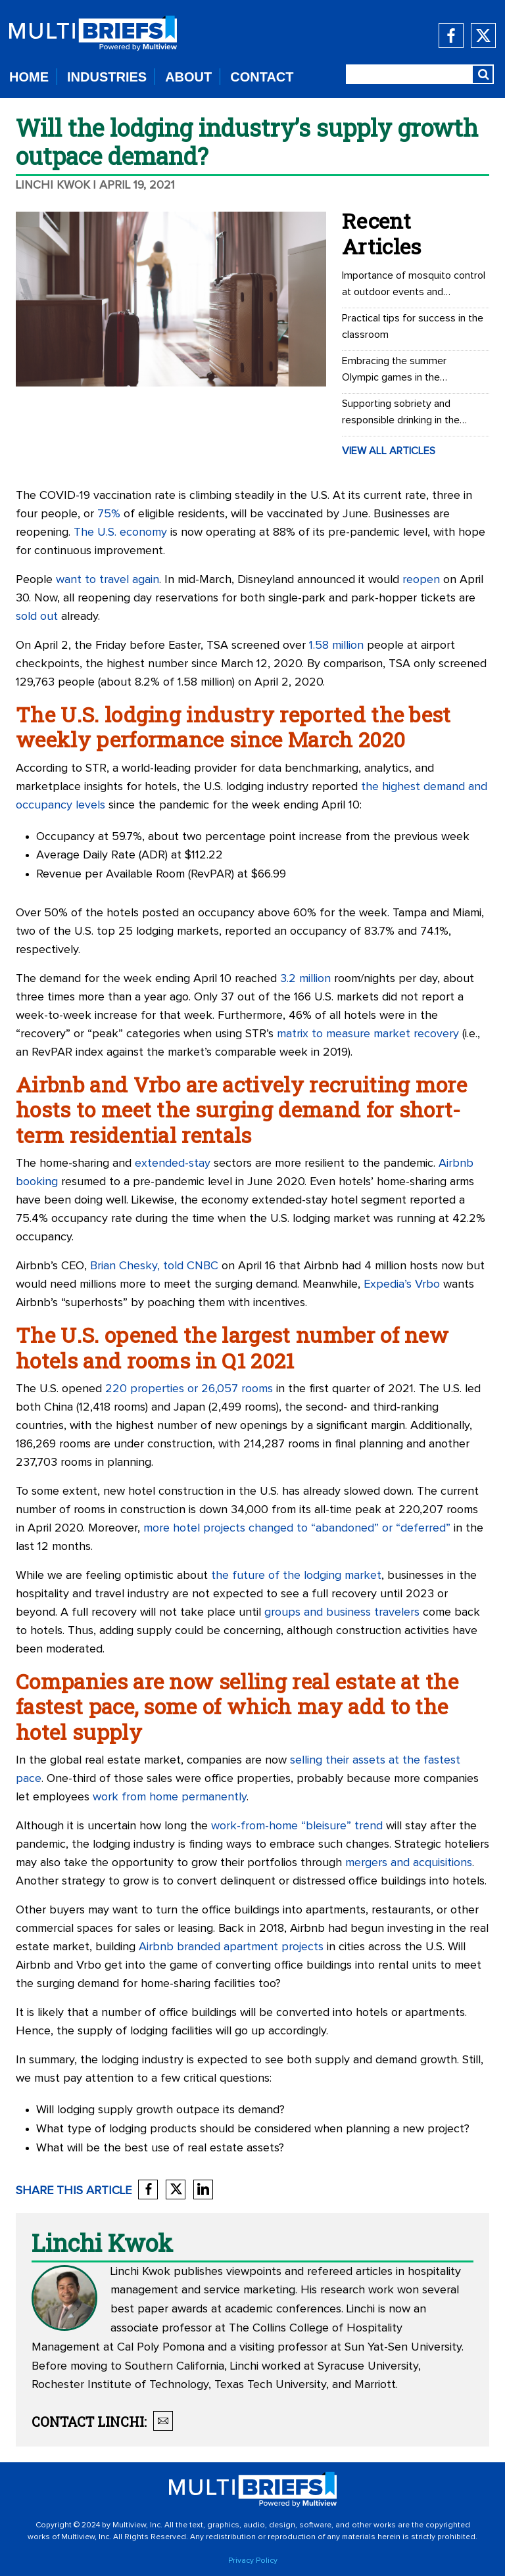 The width and height of the screenshot is (505, 2576). I want to click on 1.58 million, so click(336, 645).